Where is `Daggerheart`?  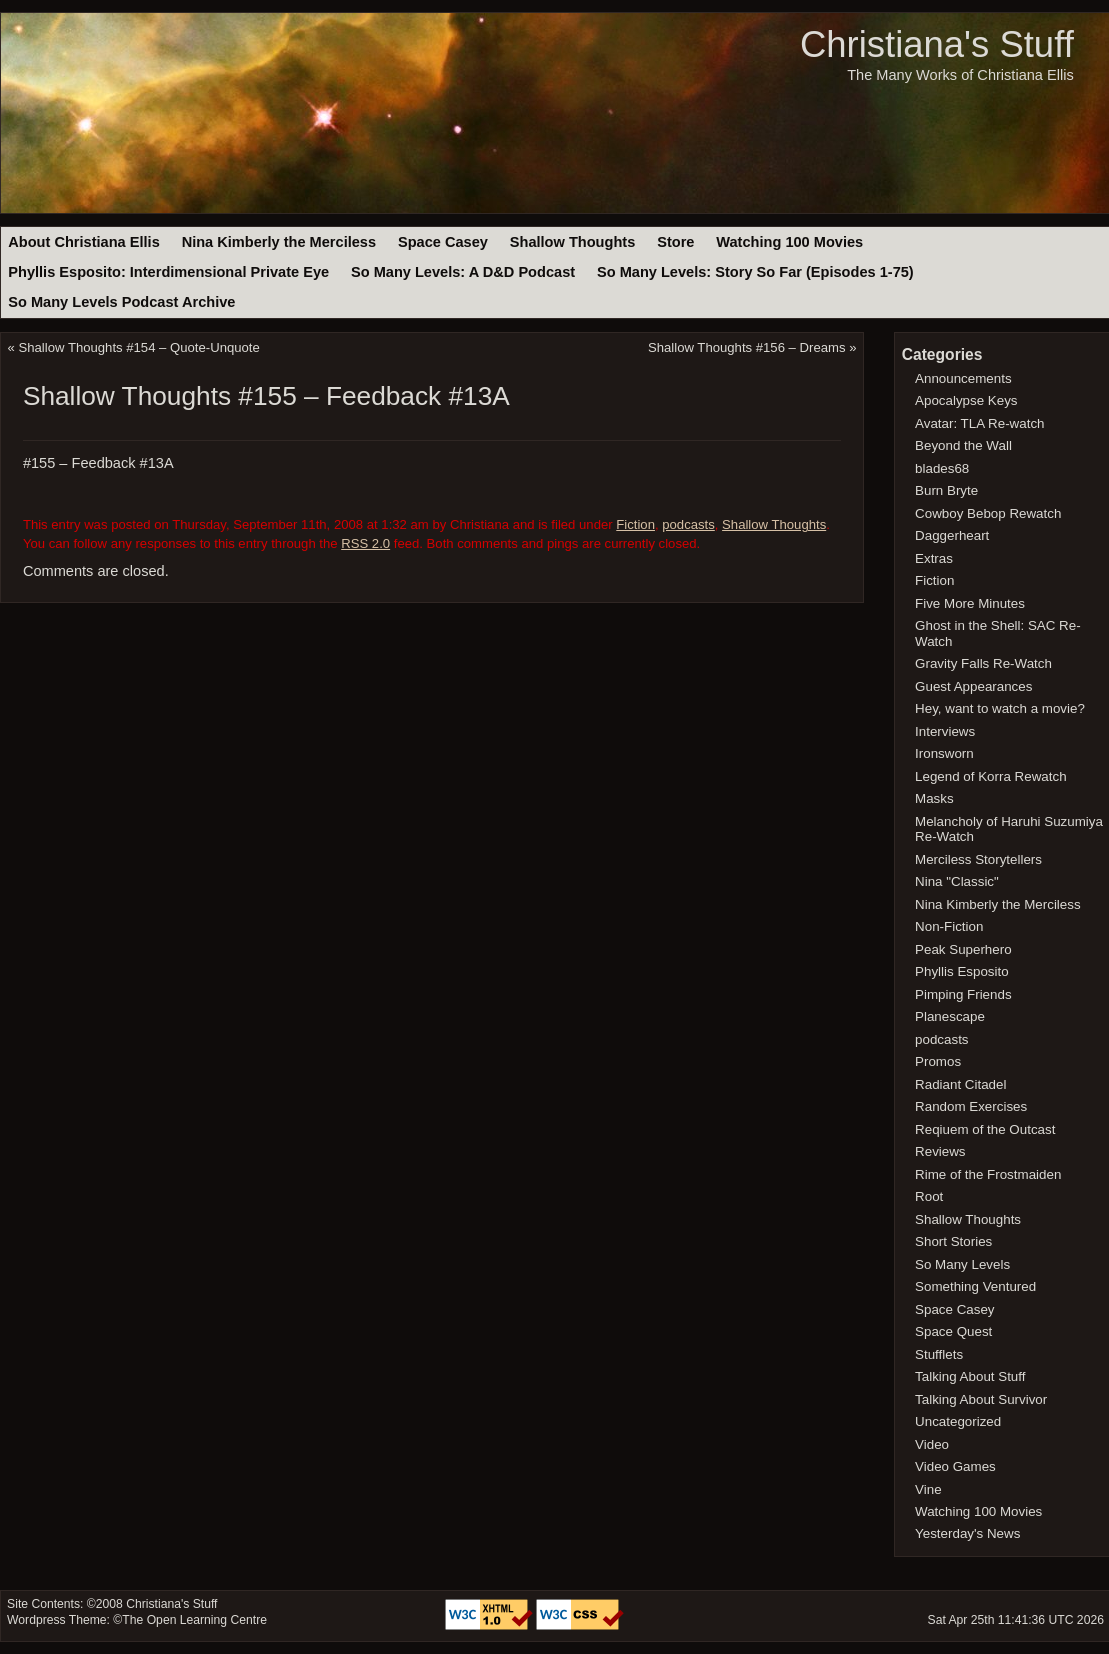 Daggerheart is located at coordinates (952, 535).